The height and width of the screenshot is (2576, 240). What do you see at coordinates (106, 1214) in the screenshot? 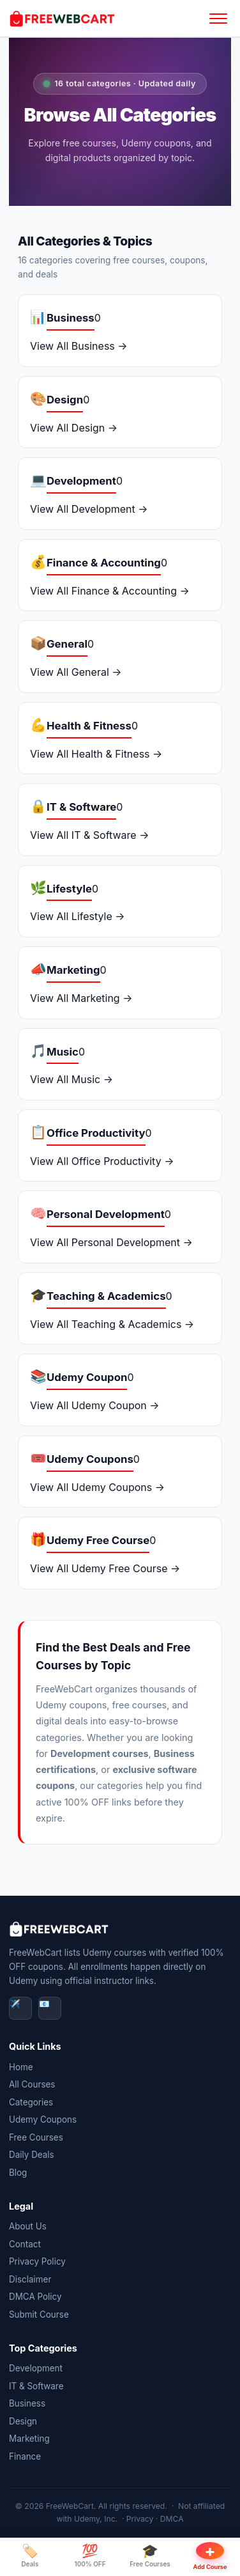
I see `Personal Development` at bounding box center [106, 1214].